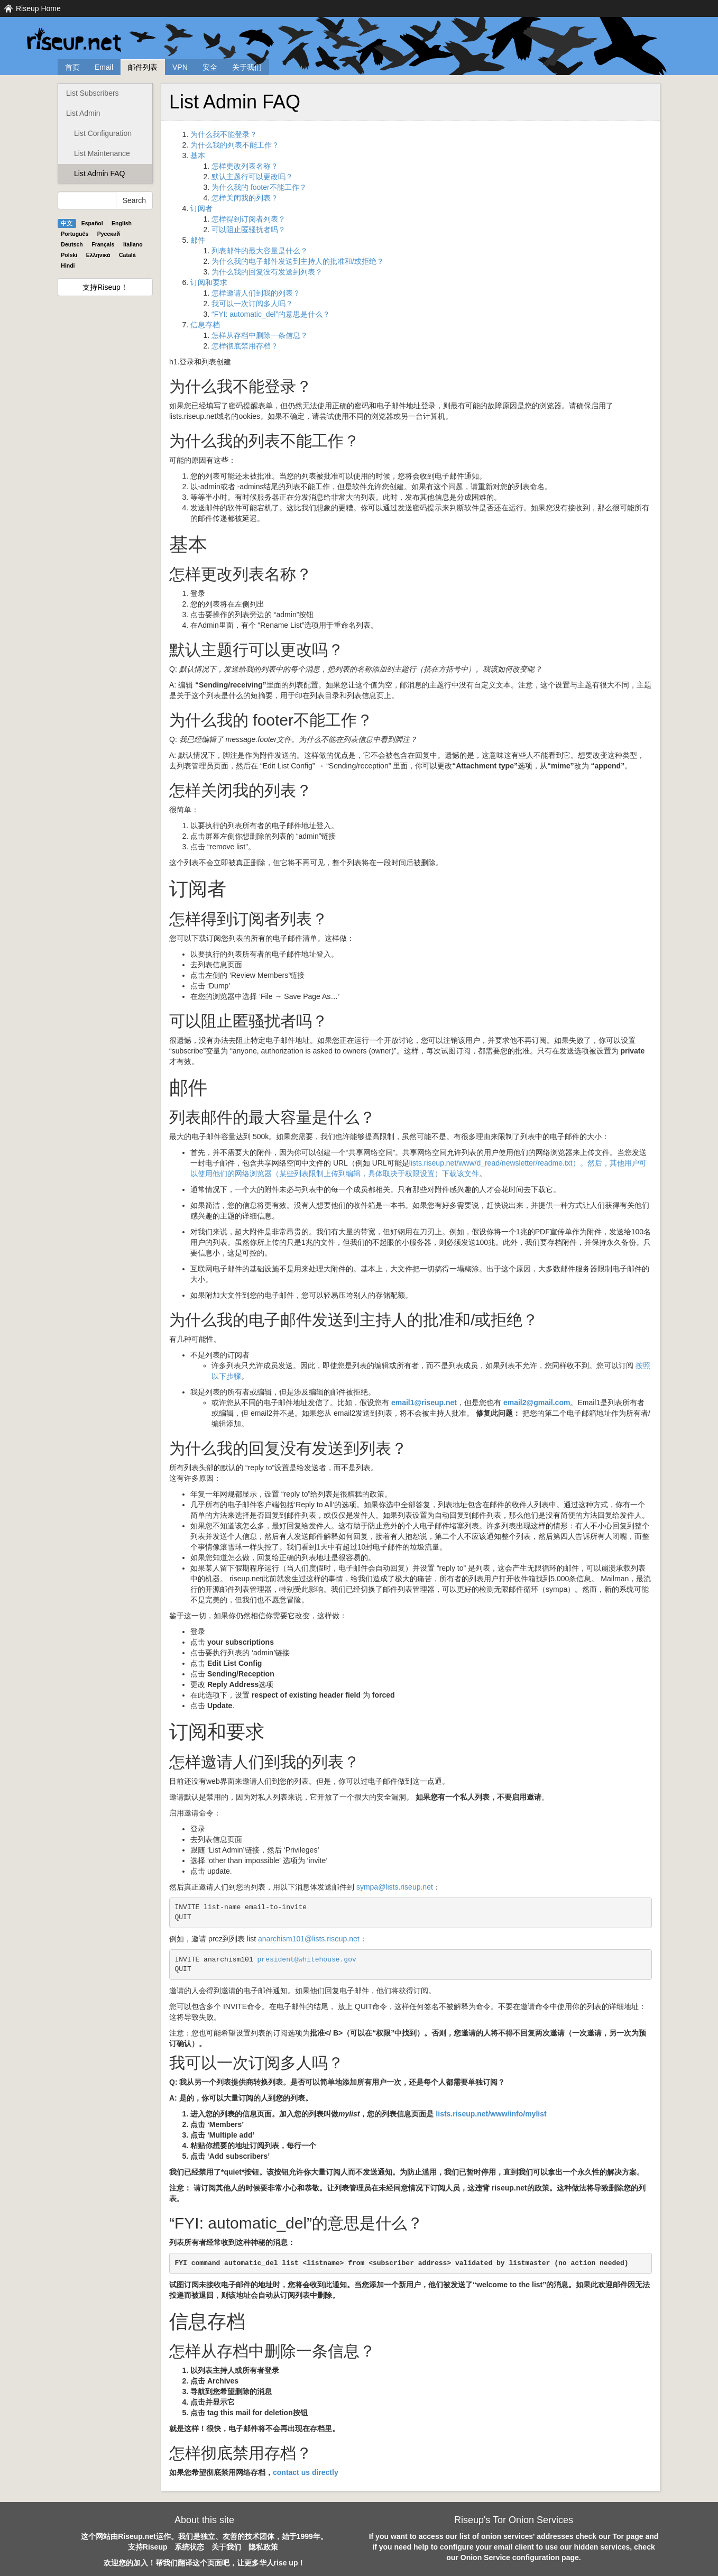 The image size is (718, 2576). What do you see at coordinates (248, 219) in the screenshot?
I see `怎样得到订阅者列表？` at bounding box center [248, 219].